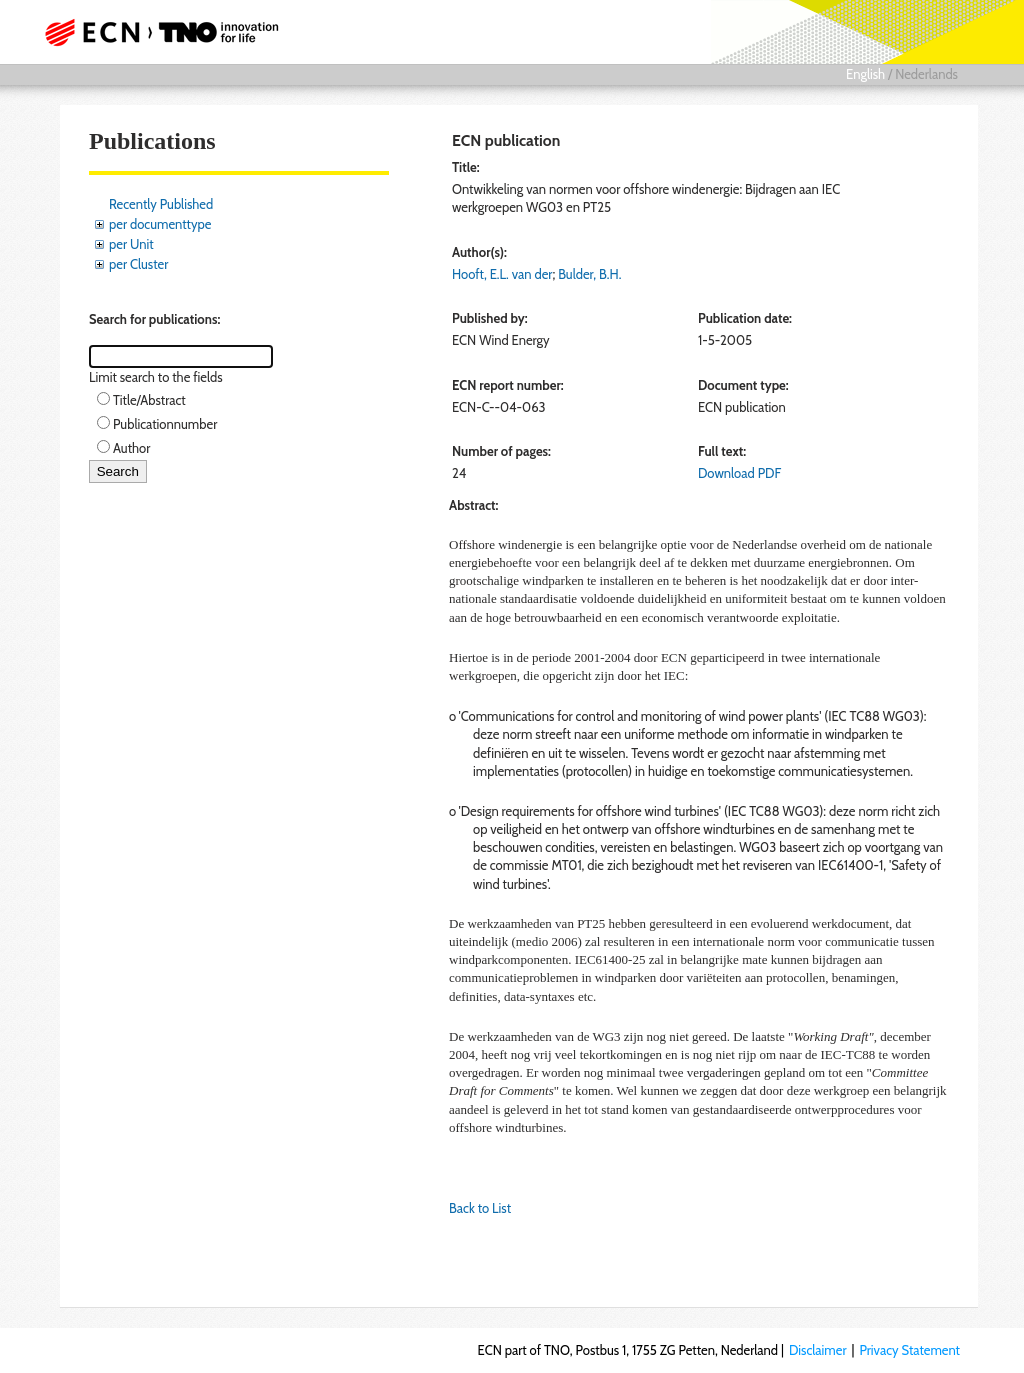 Image resolution: width=1024 pixels, height=1373 pixels. Describe the element at coordinates (926, 74) in the screenshot. I see `Nederlands` at that location.